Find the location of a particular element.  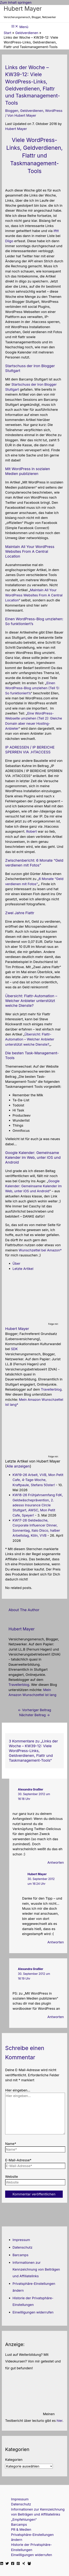

Hubert Mayer is located at coordinates (23, 8).